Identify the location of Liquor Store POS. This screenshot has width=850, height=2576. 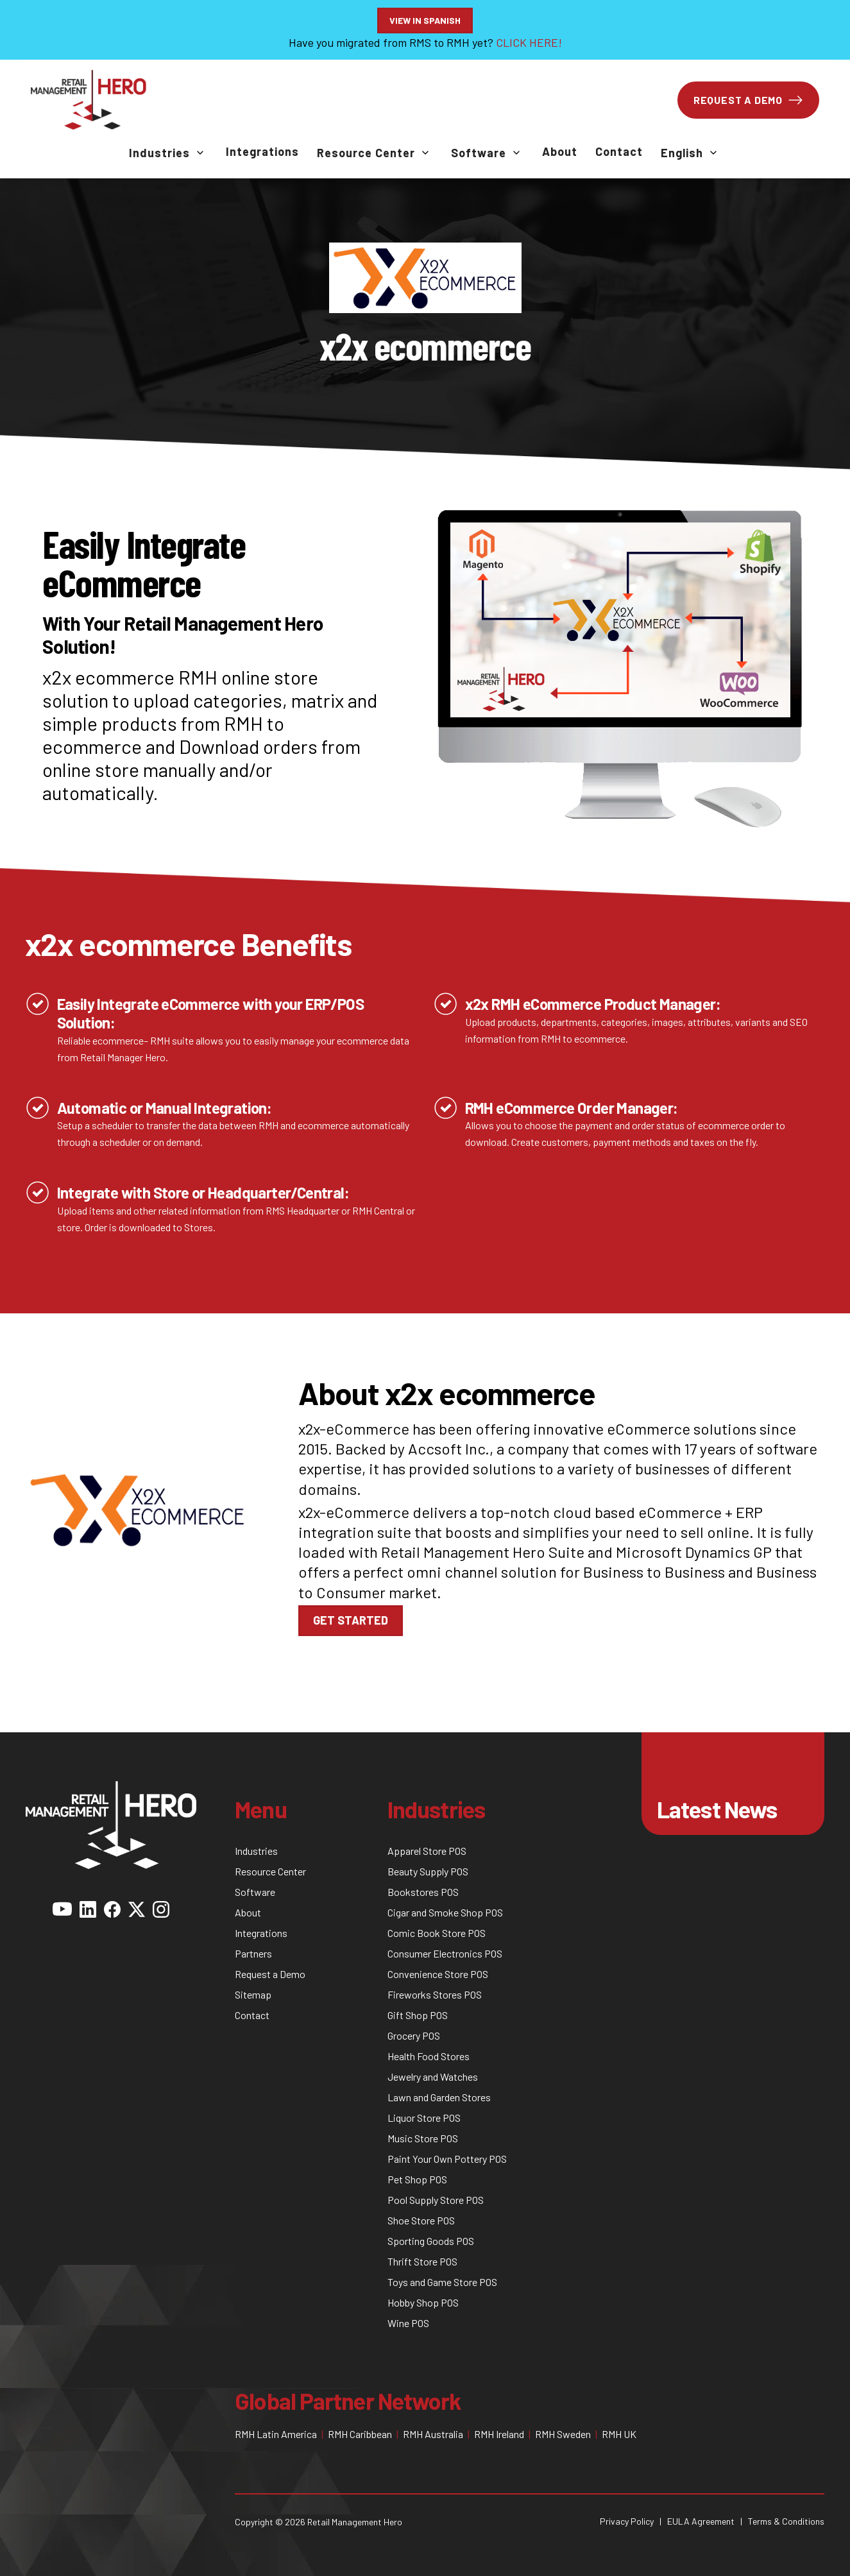
(424, 2117).